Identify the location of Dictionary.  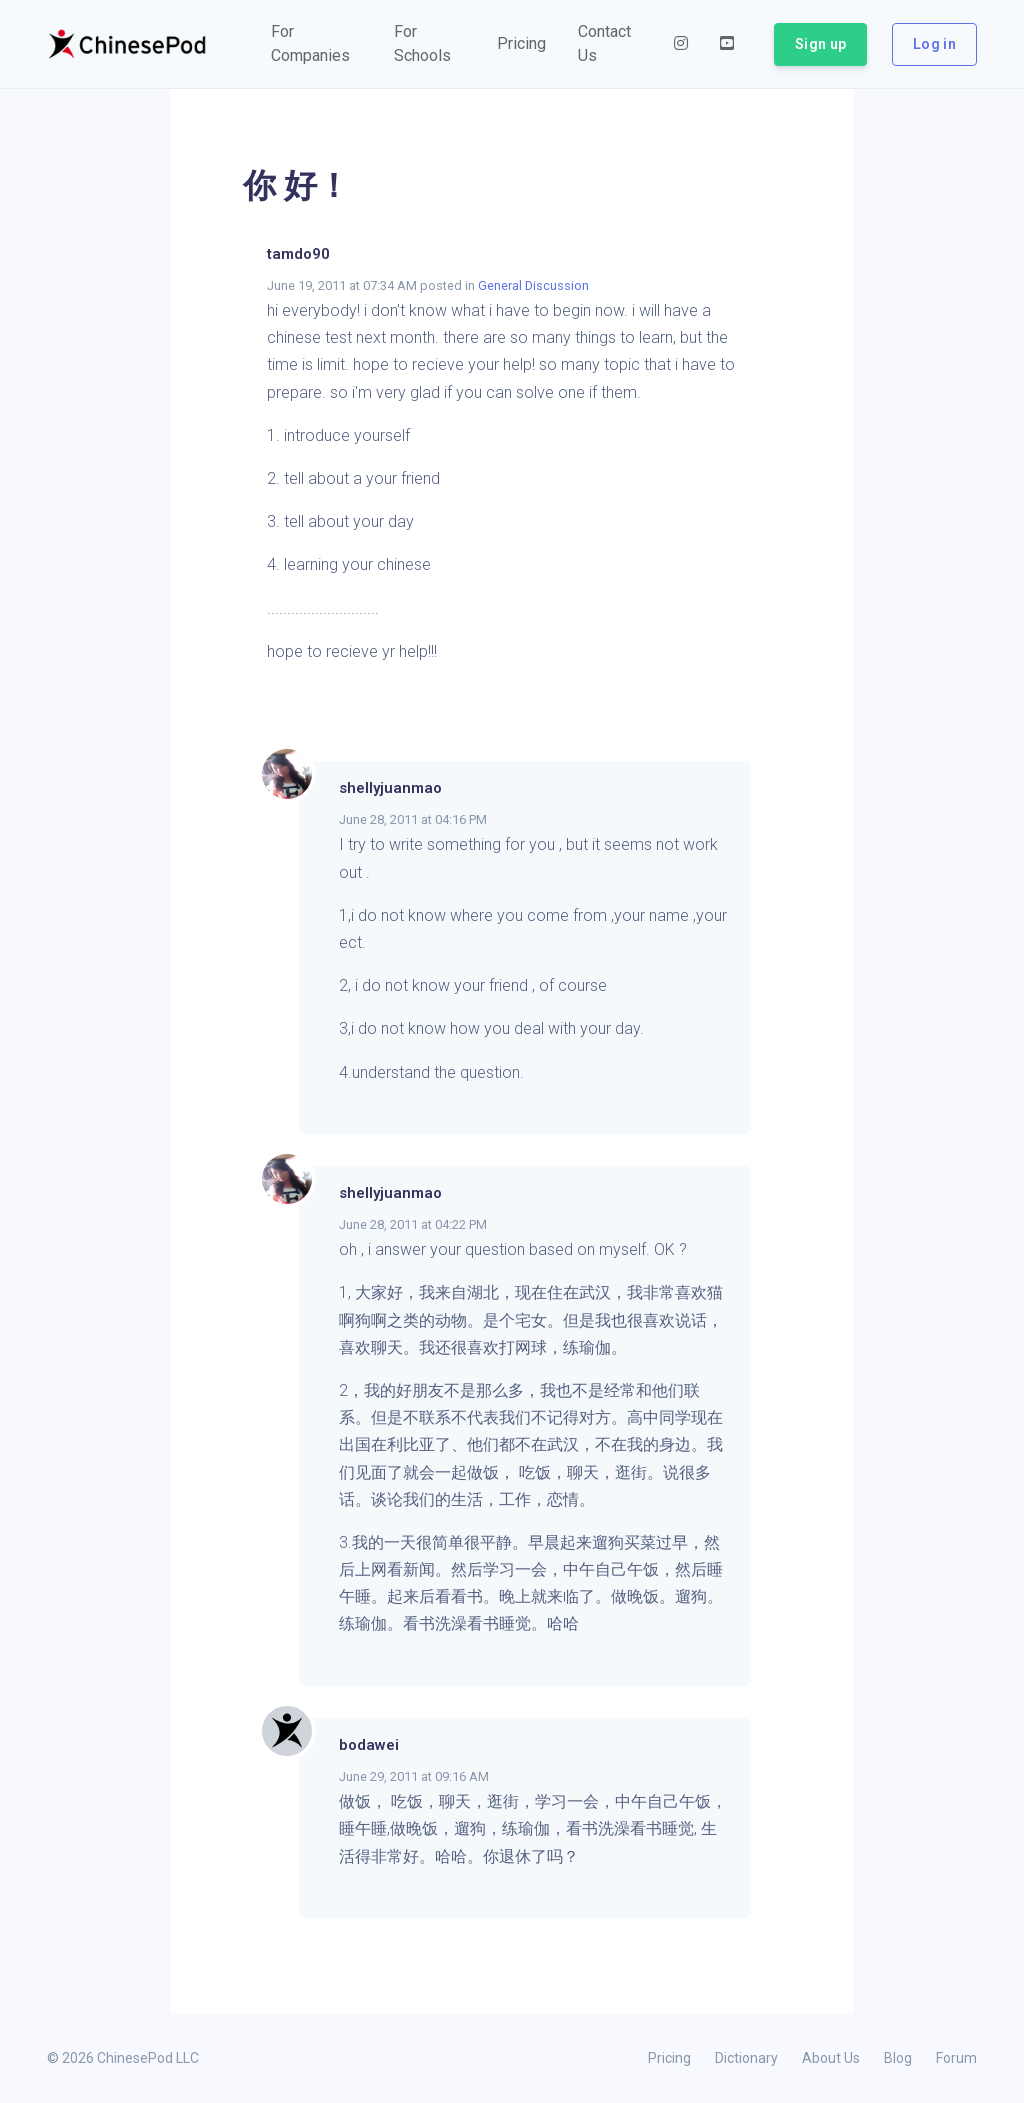
(746, 2058).